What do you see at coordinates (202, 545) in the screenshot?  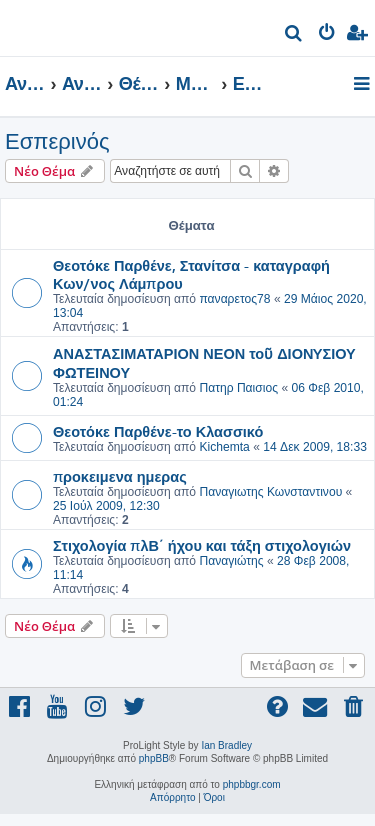 I see `Στιχολογία πλΒ΄ ήχου και τάξη στιχολογιών` at bounding box center [202, 545].